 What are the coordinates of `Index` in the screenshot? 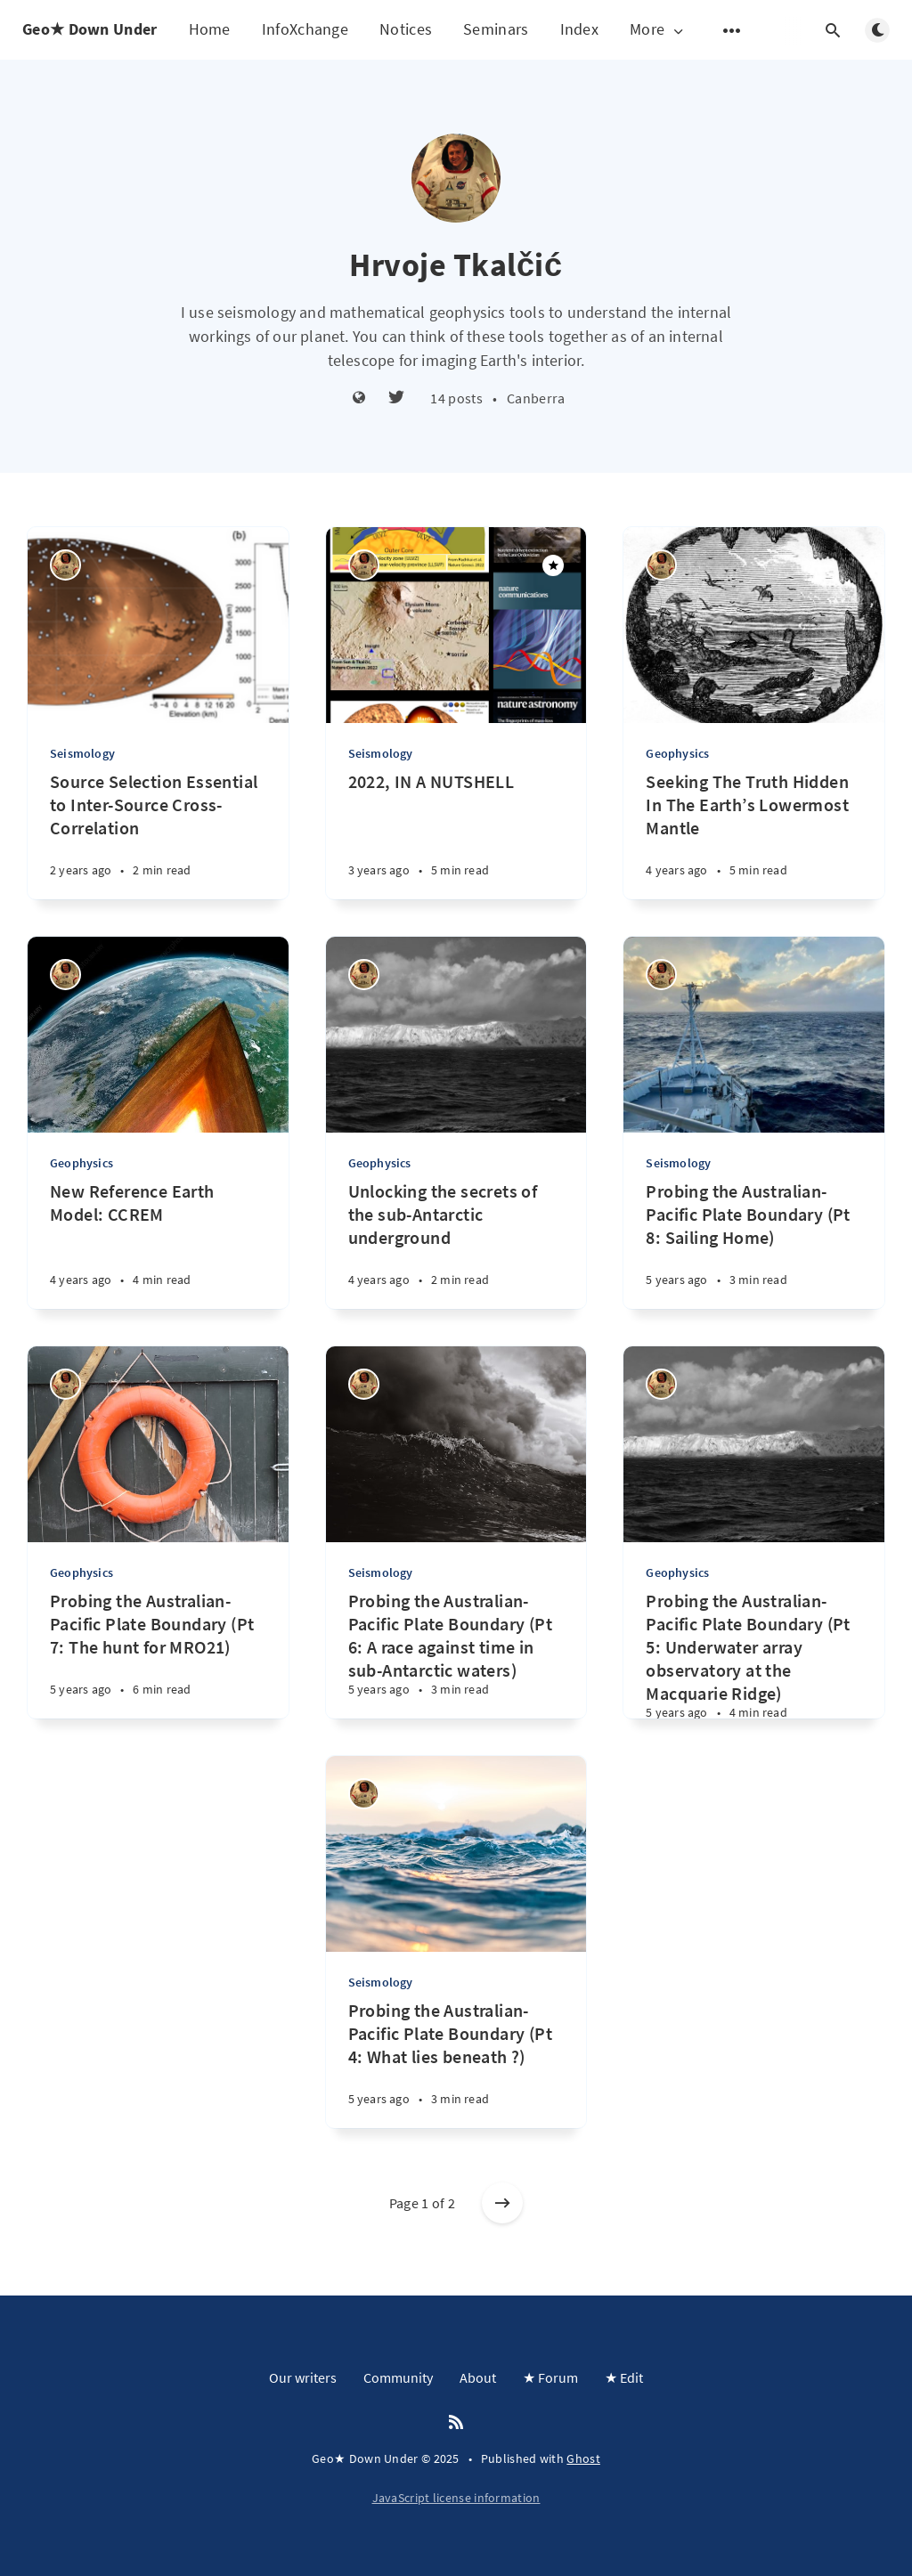 It's located at (579, 29).